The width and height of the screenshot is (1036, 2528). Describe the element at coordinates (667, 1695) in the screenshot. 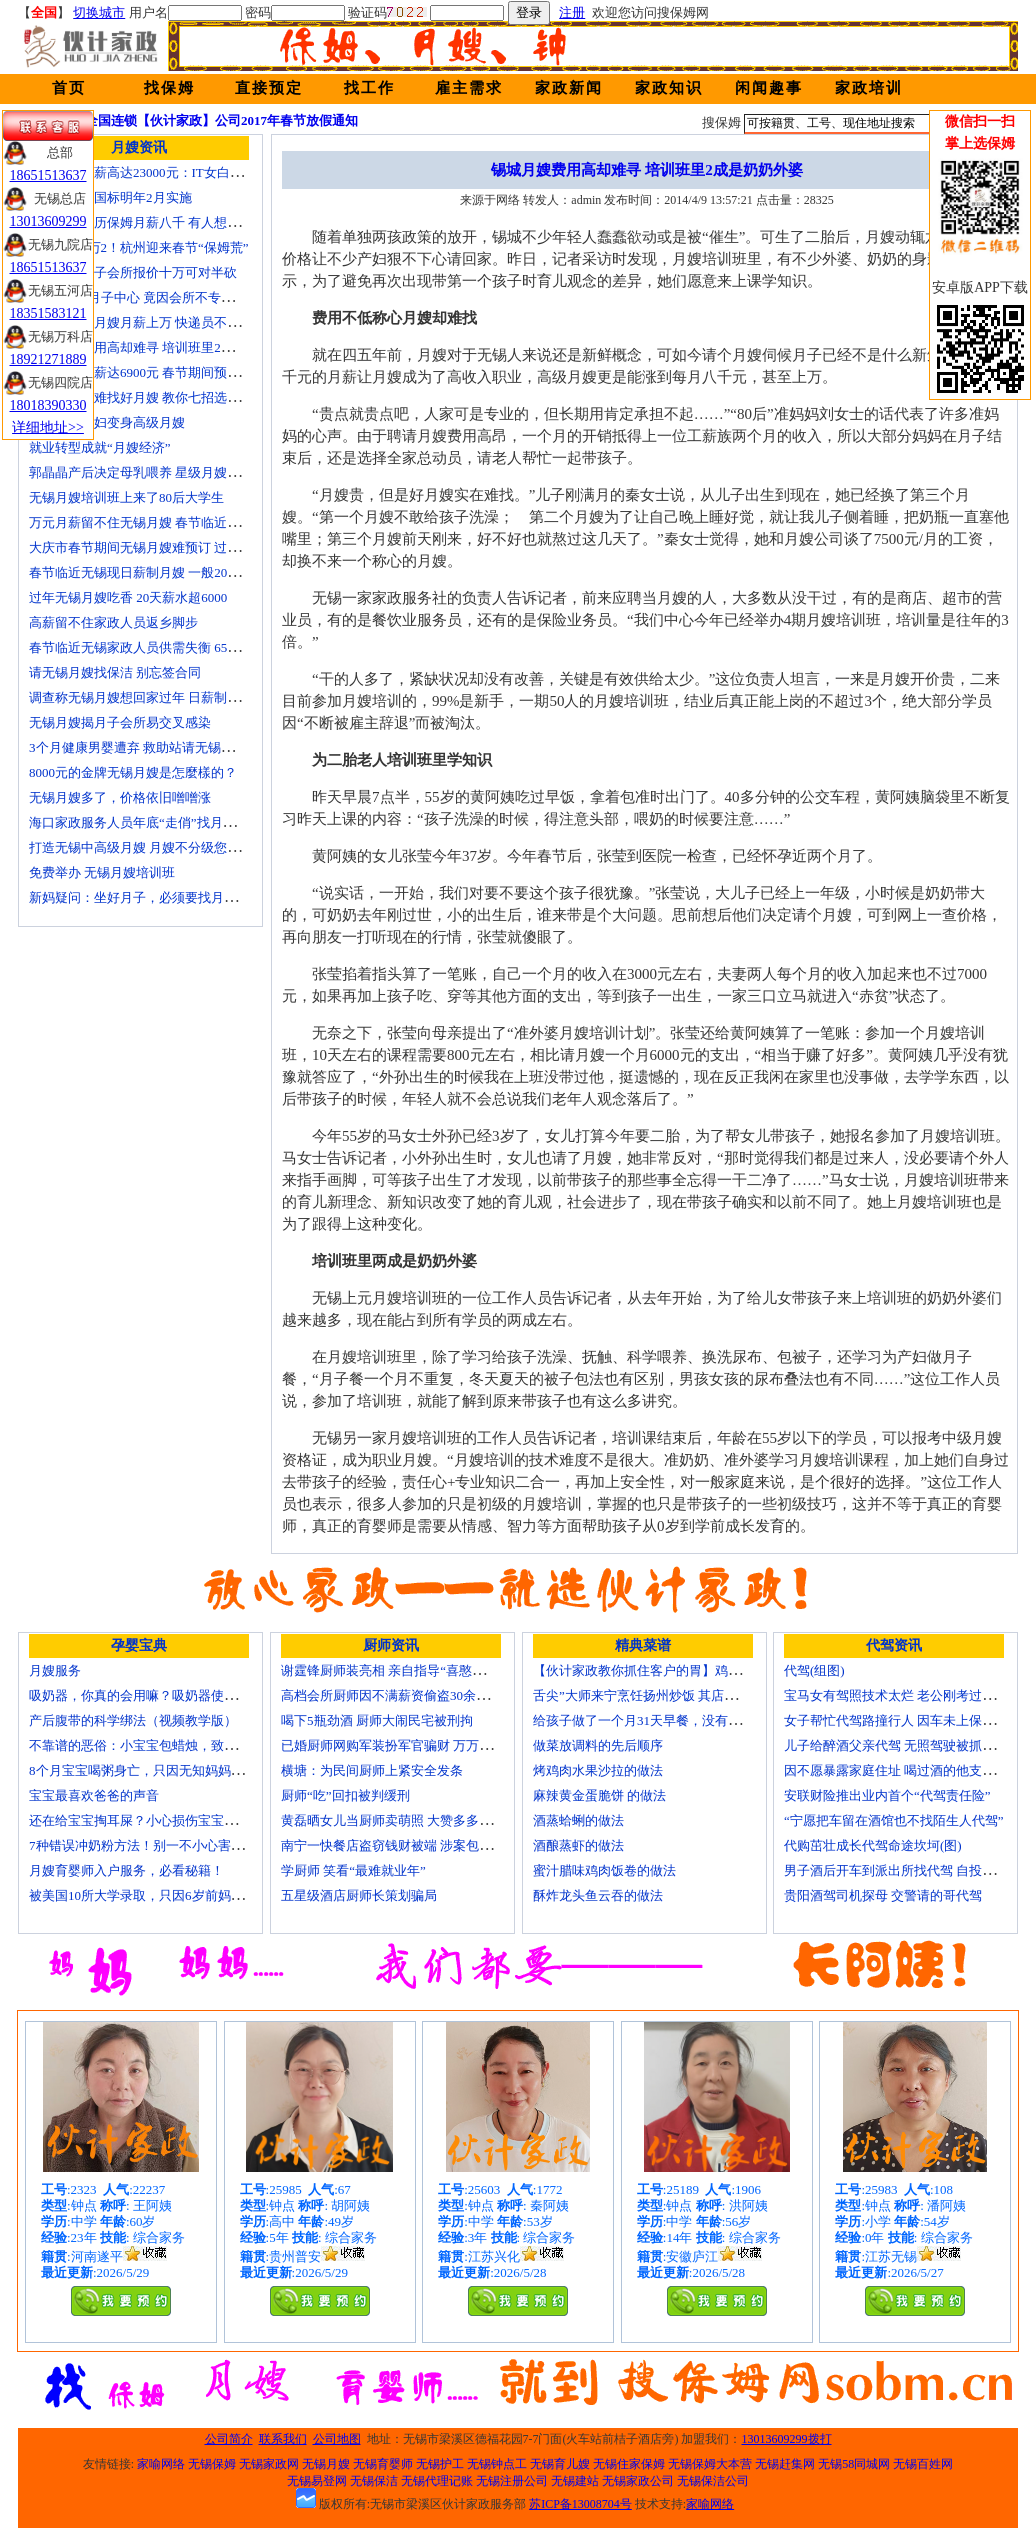

I see `舌尖”大师来宁烹饪扬州炒饭 其店将开到美国去` at that location.